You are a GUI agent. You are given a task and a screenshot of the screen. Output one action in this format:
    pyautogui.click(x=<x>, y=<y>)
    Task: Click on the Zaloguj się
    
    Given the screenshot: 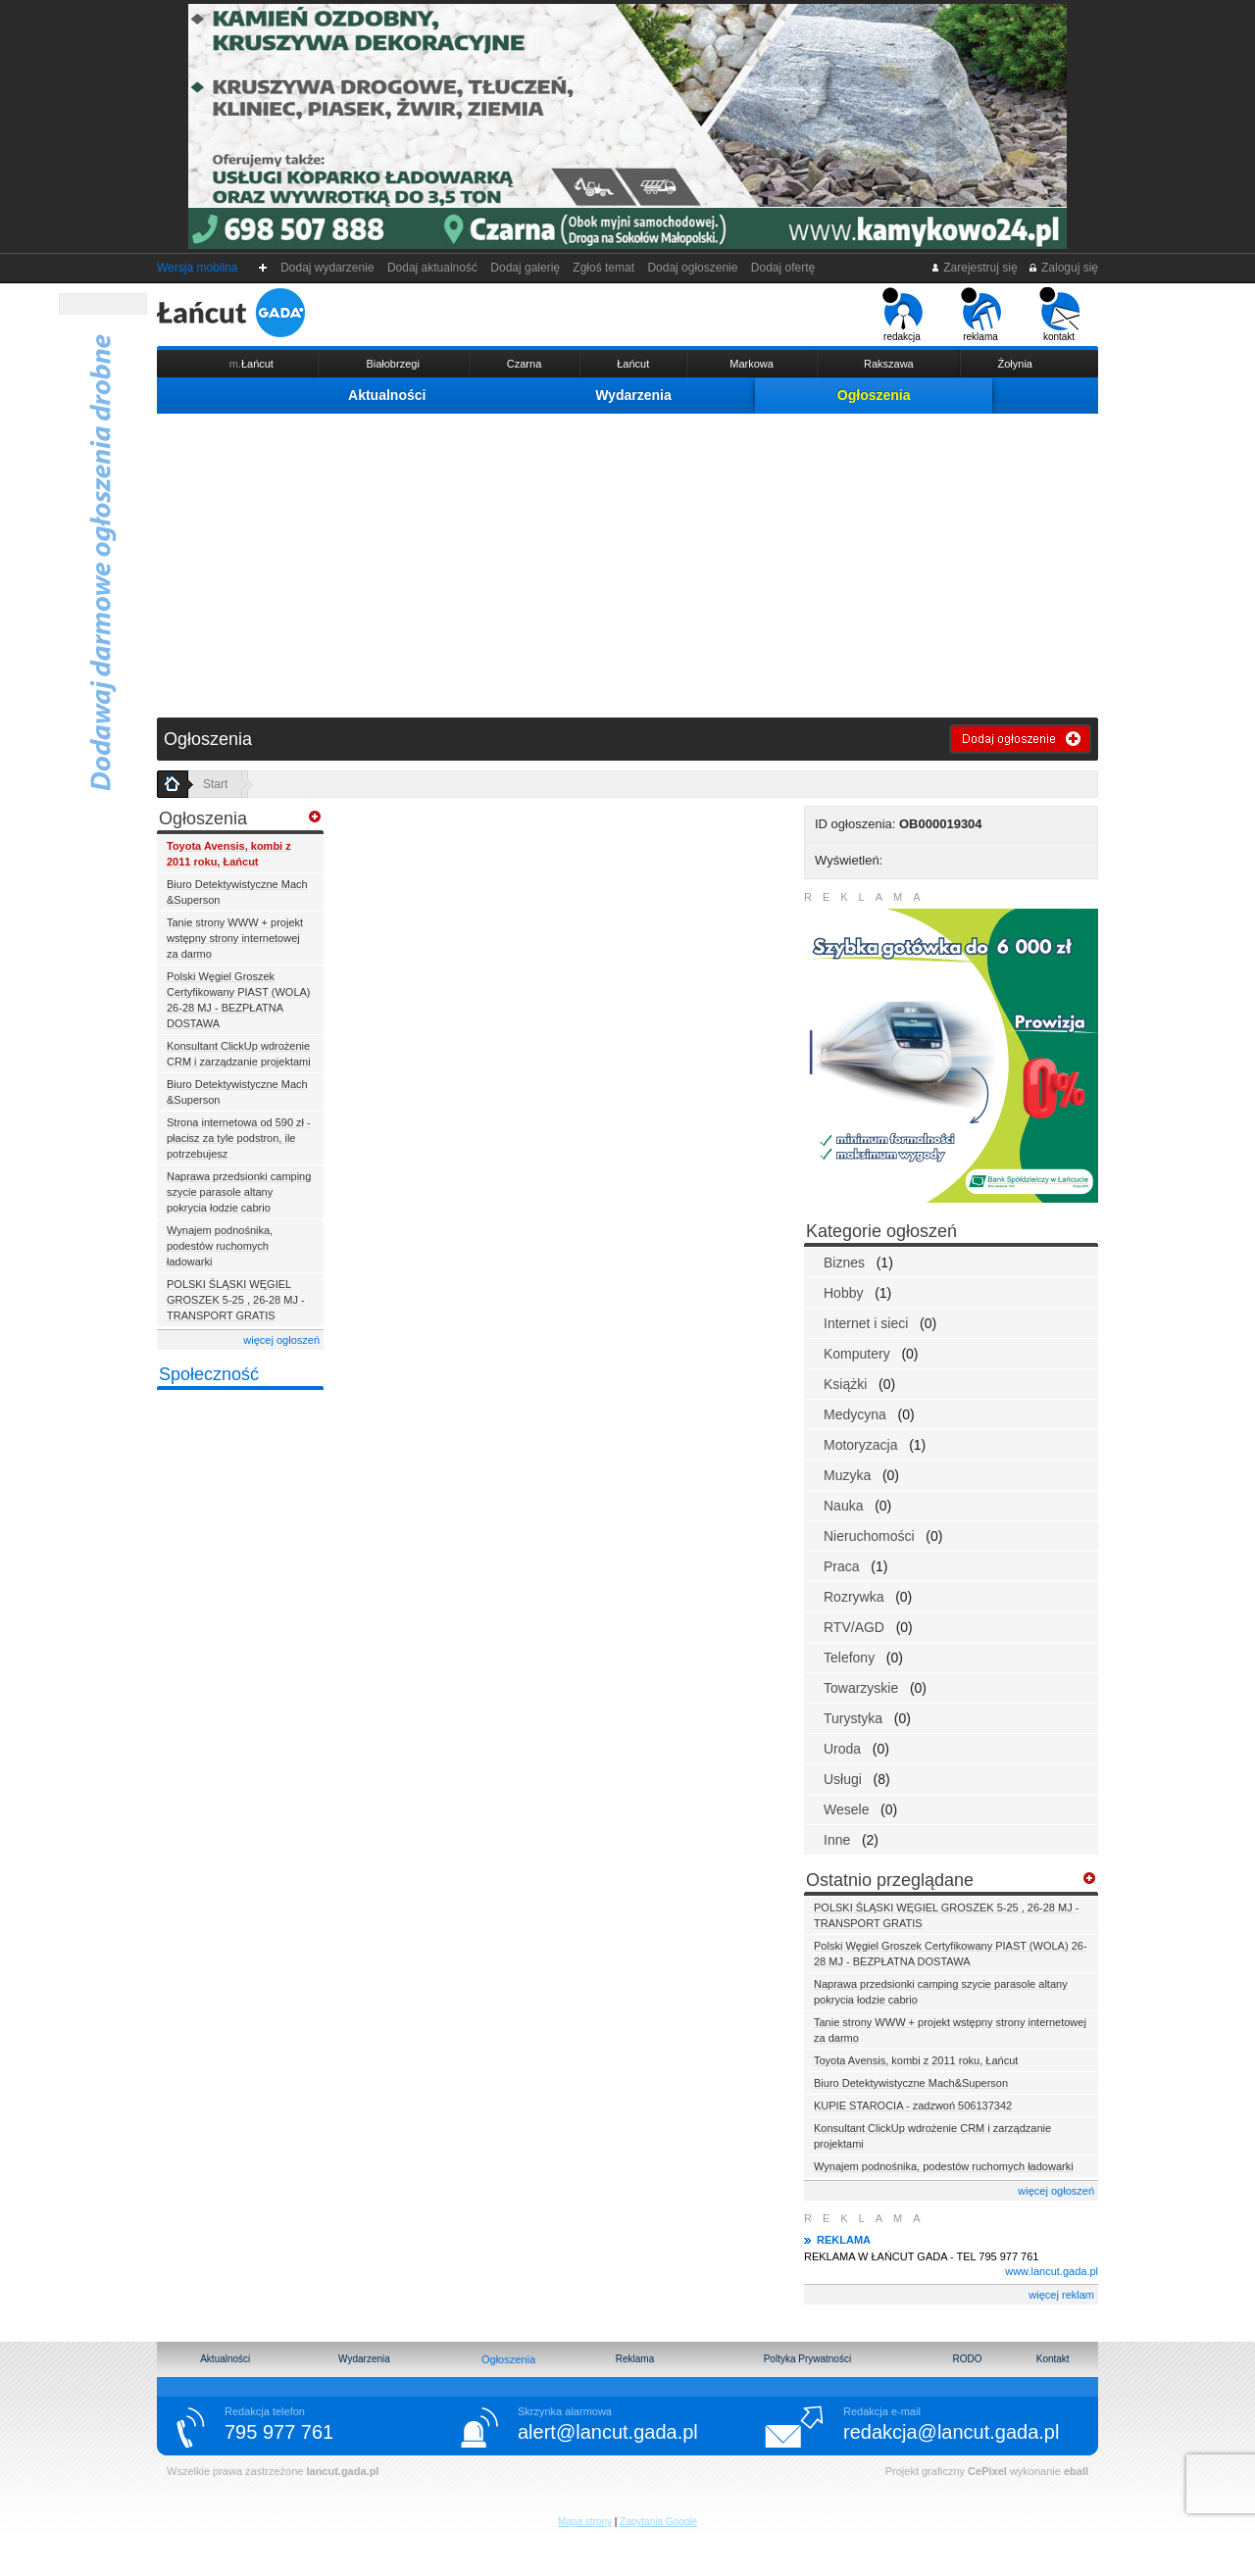 What is the action you would take?
    pyautogui.click(x=1063, y=267)
    